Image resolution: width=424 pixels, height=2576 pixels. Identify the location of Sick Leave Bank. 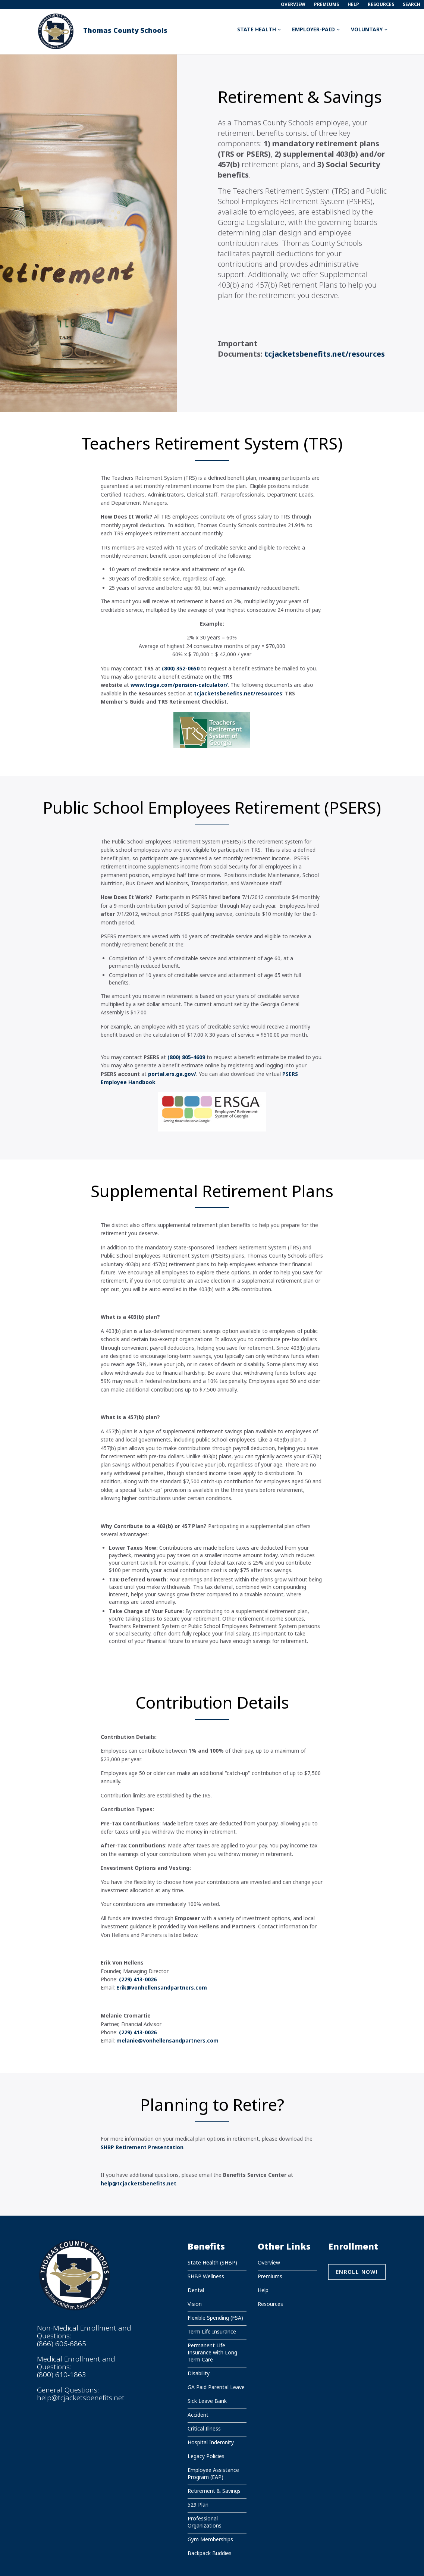
(207, 2400).